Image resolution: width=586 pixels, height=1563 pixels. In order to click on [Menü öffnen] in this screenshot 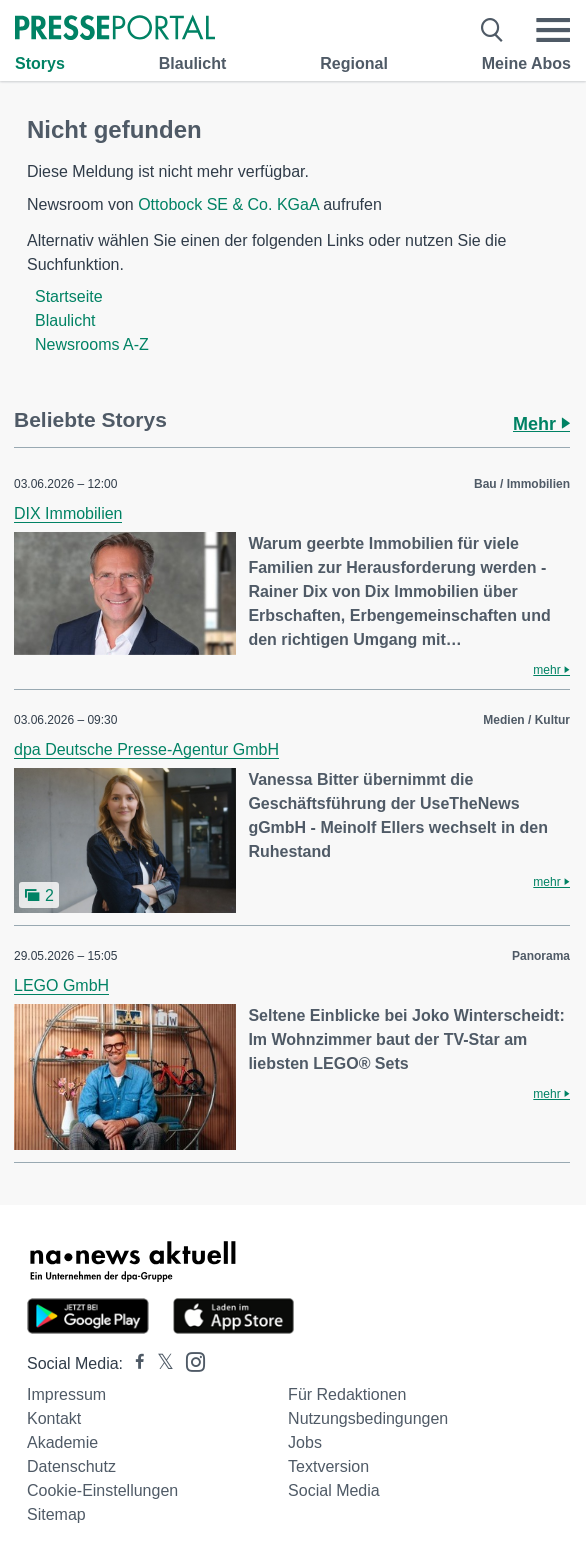, I will do `click(553, 30)`.